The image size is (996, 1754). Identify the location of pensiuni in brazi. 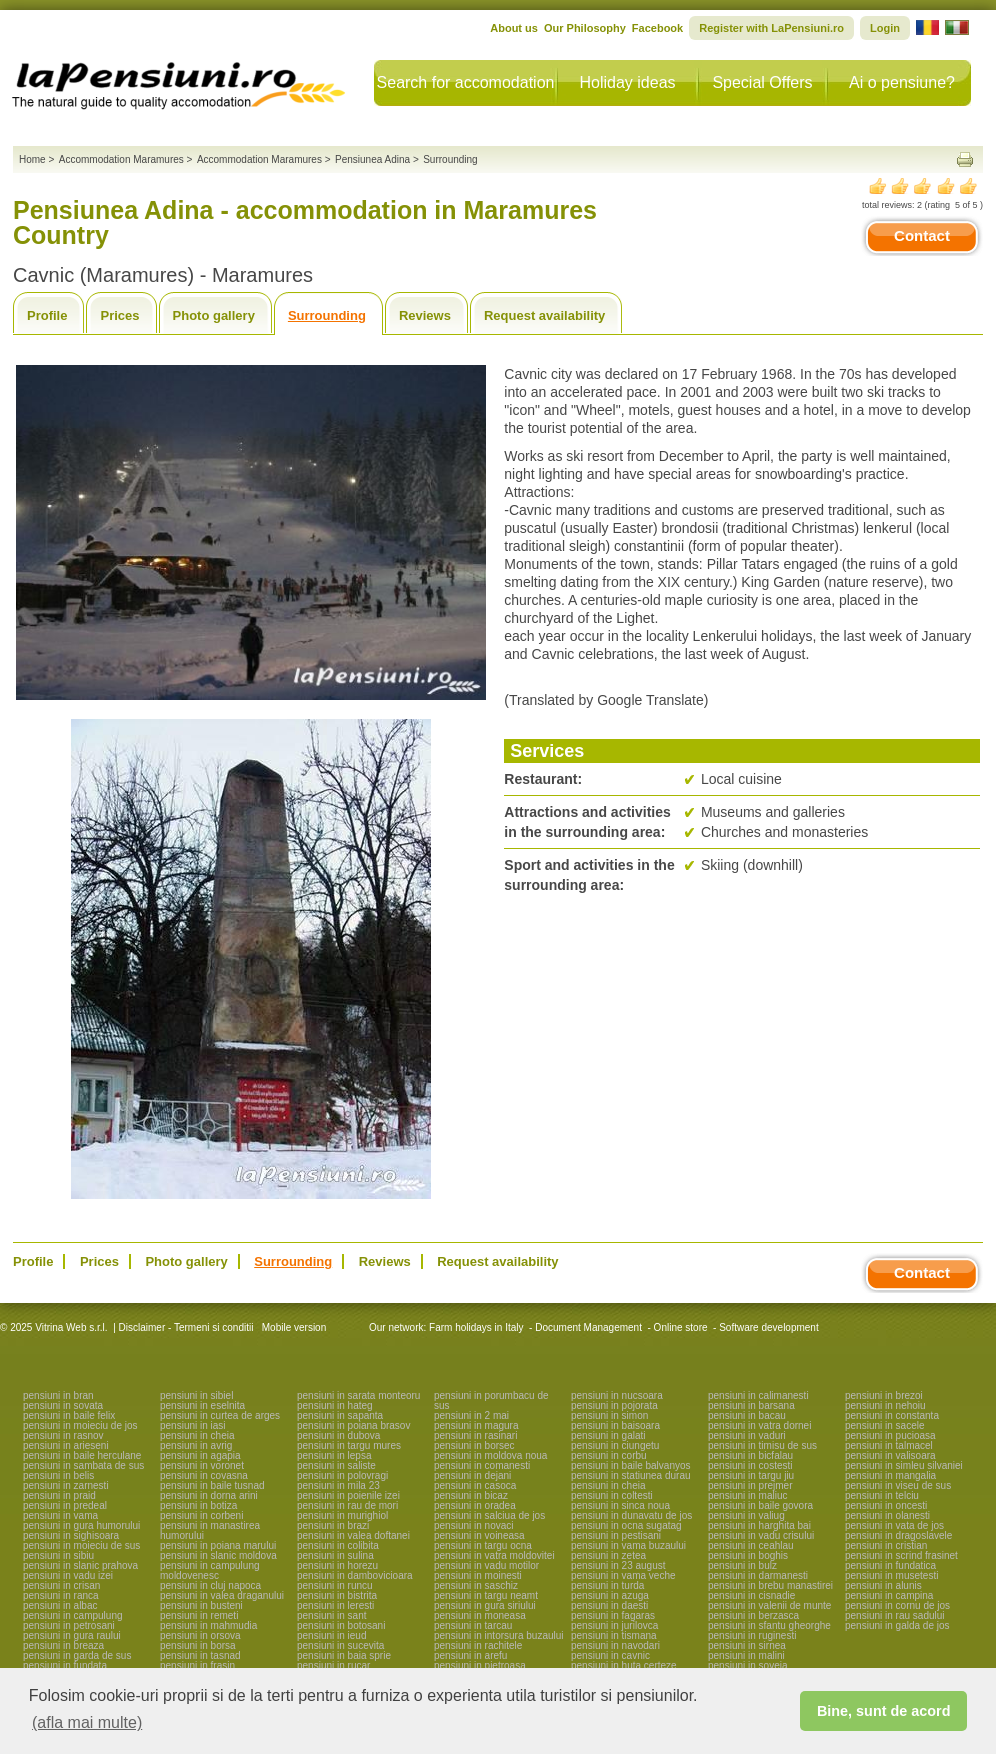
(333, 1525).